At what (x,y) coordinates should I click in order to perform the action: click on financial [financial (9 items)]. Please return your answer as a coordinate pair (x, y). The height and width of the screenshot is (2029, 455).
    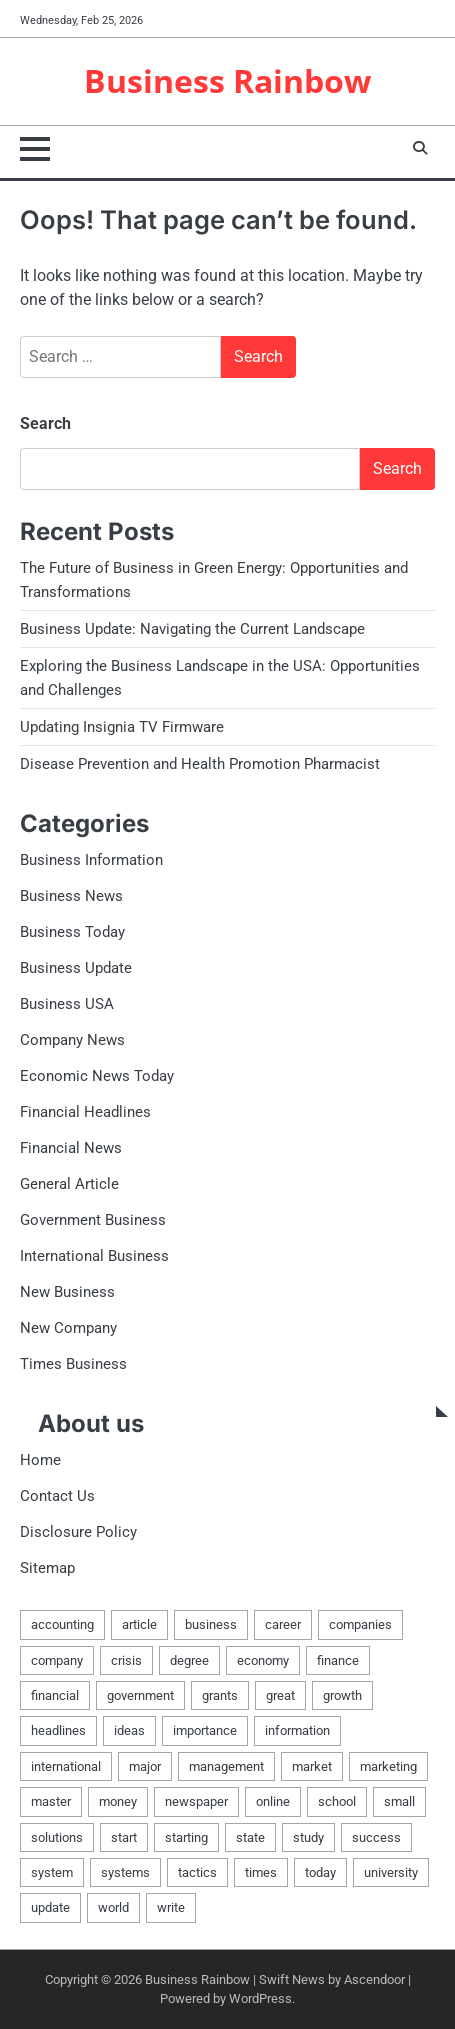
    Looking at the image, I should click on (55, 1695).